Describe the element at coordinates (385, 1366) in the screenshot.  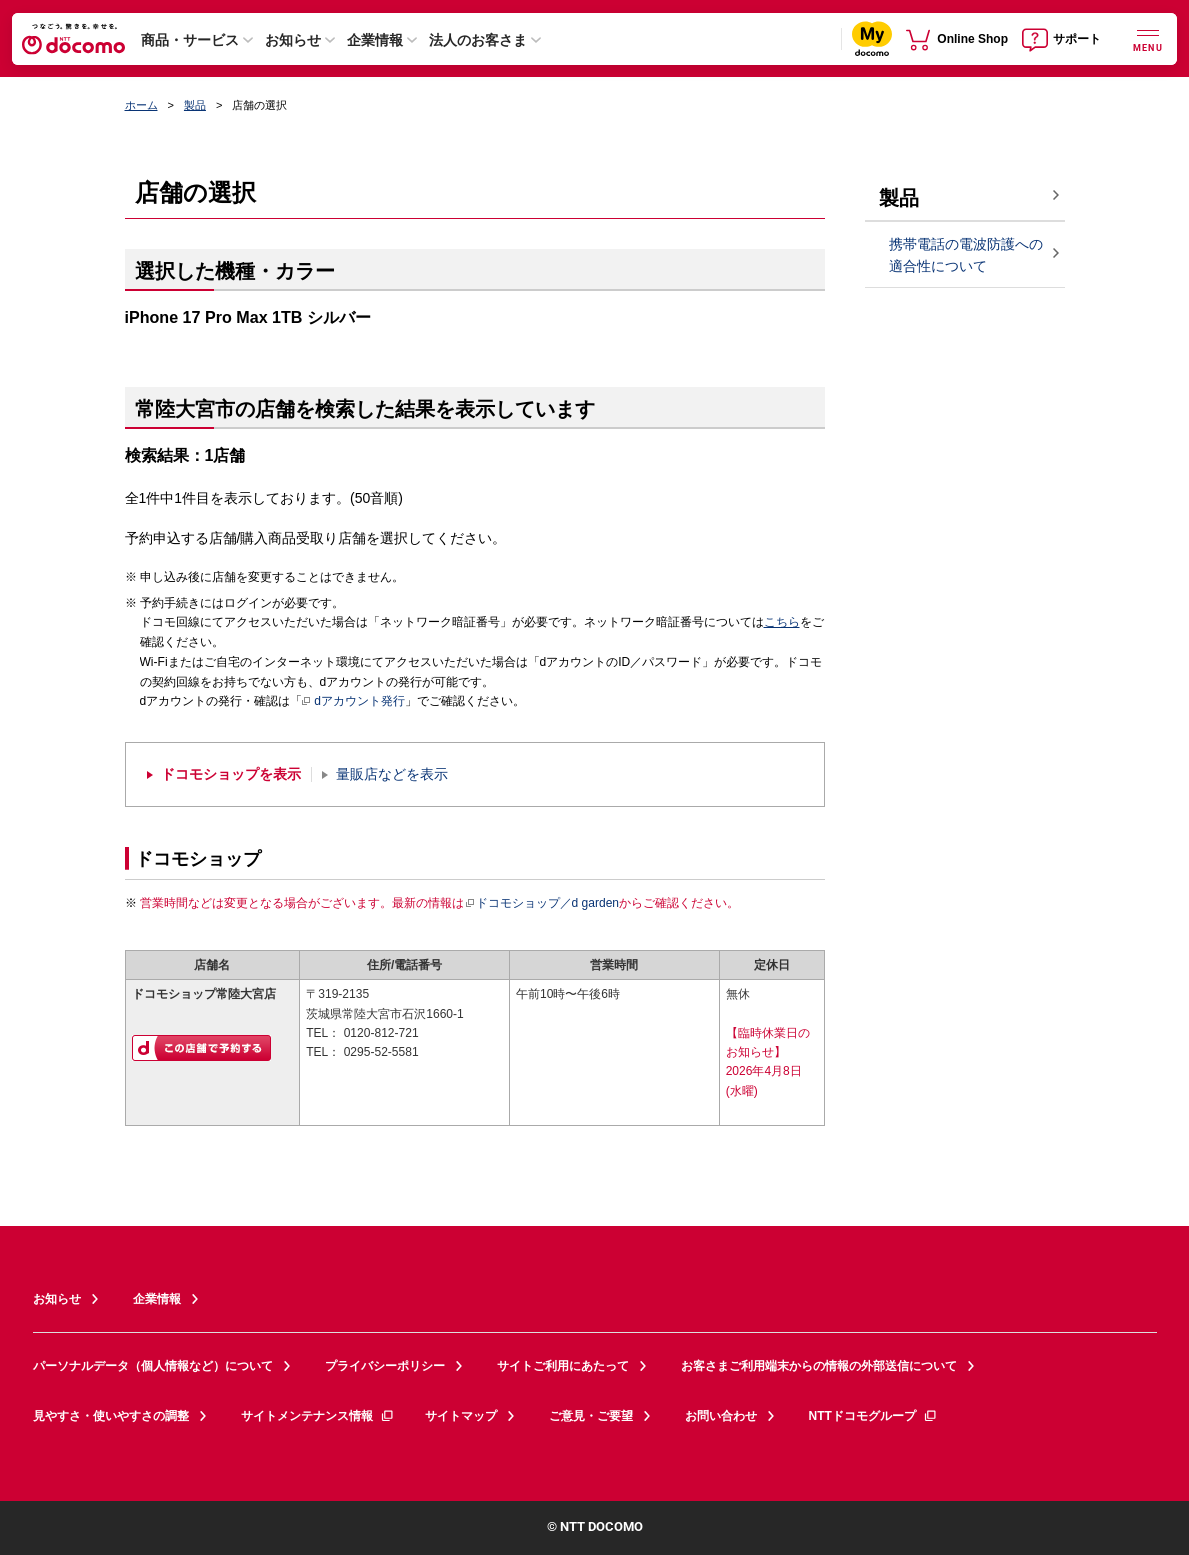
I see `プライバシーポリシー` at that location.